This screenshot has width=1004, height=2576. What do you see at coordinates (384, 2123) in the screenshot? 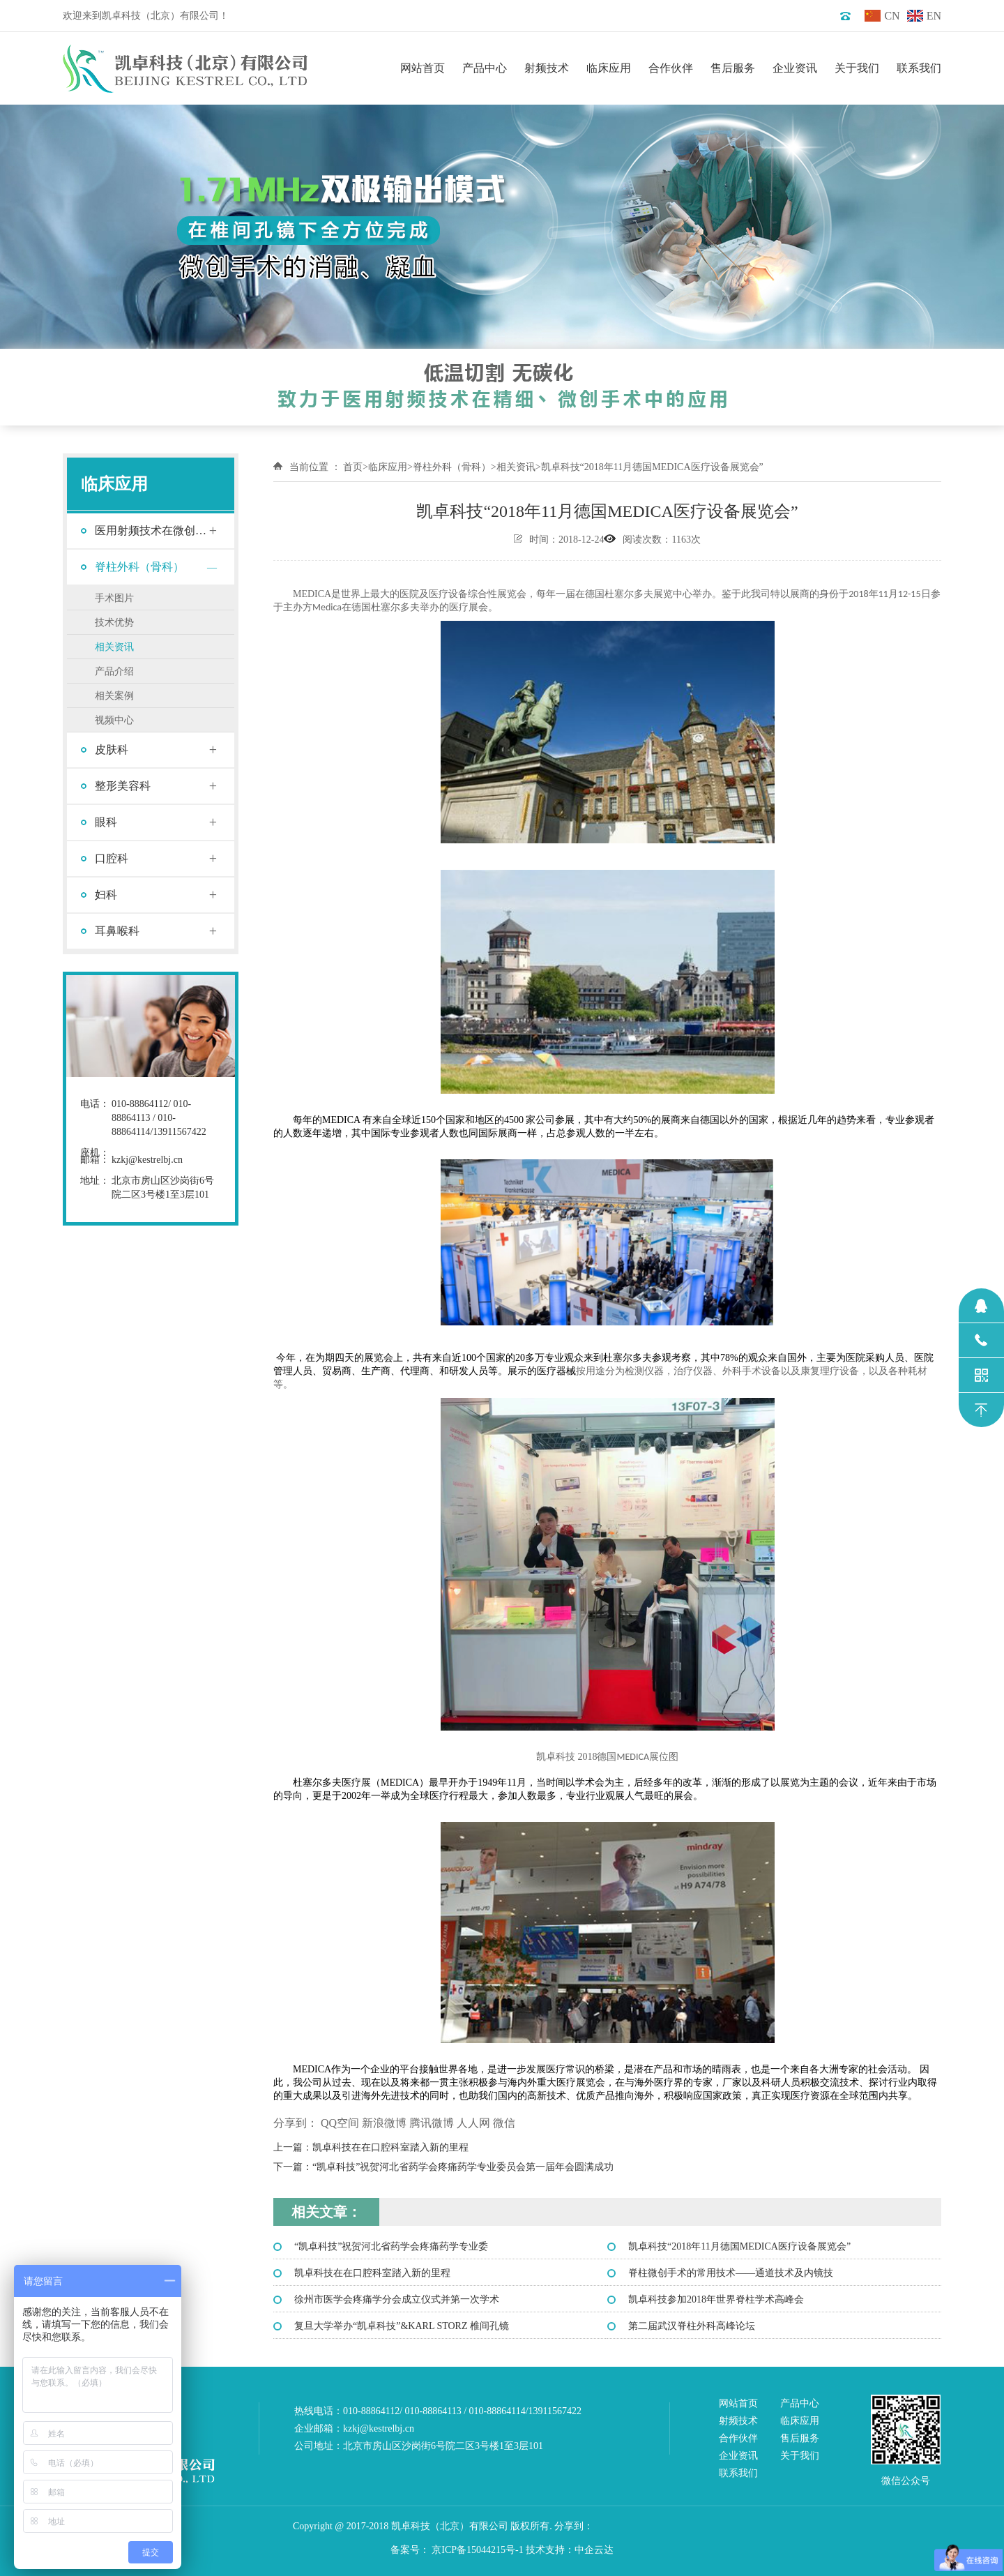
I see `新浪微博` at bounding box center [384, 2123].